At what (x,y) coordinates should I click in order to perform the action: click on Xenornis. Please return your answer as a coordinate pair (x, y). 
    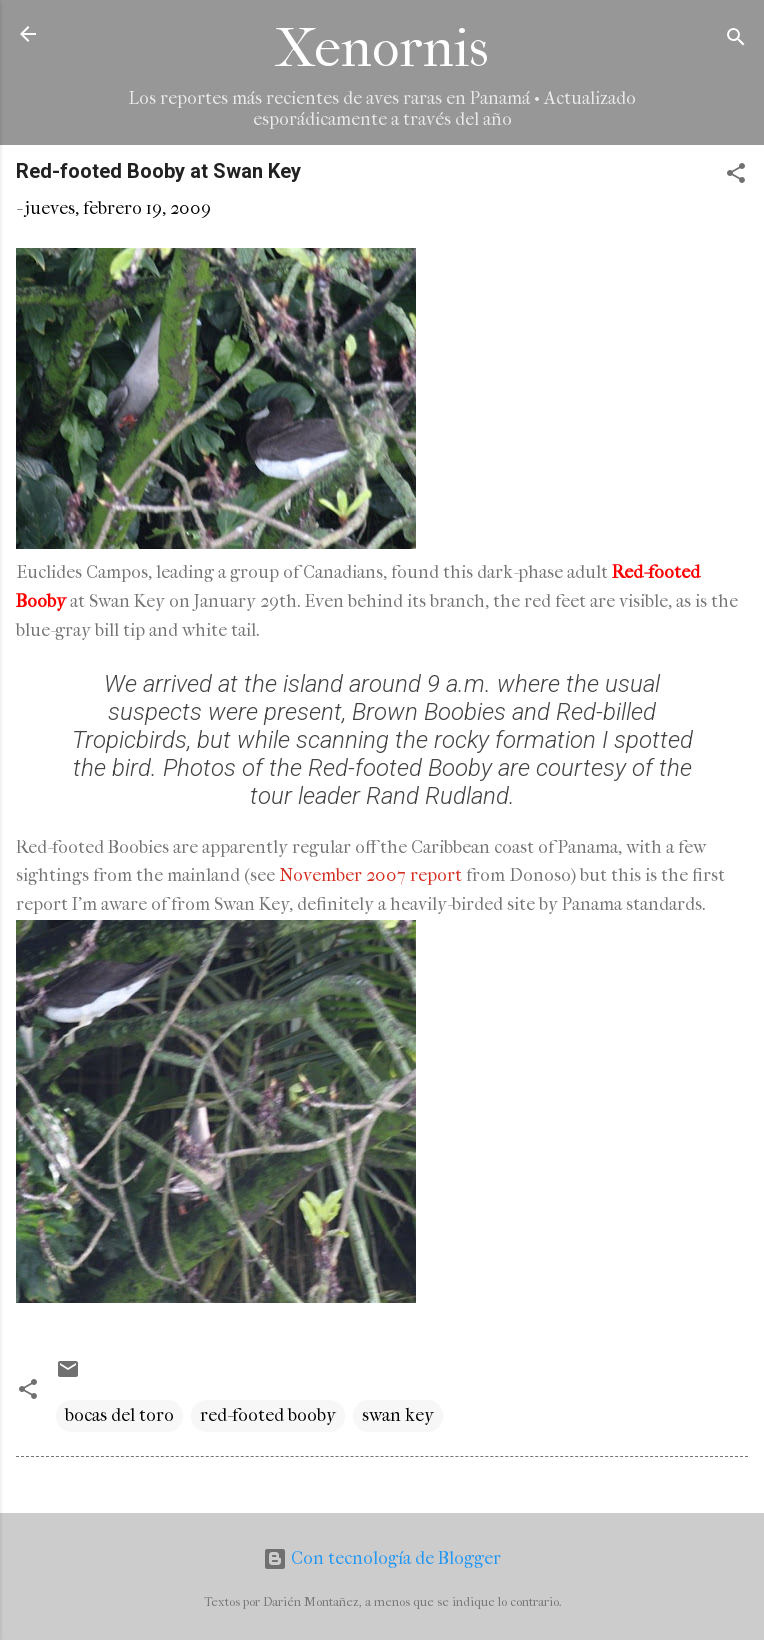
    Looking at the image, I should click on (382, 48).